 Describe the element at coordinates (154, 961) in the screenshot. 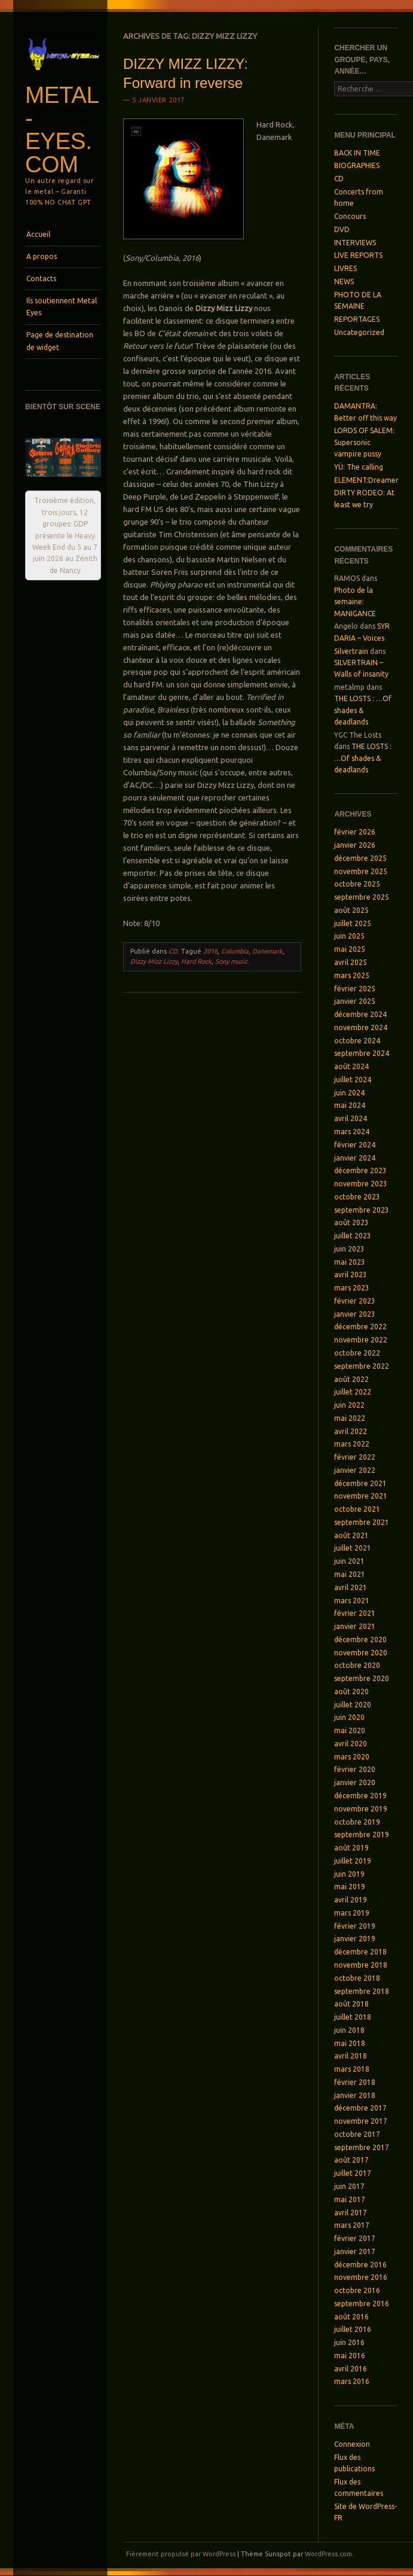

I see `Dizzy Mizz Lizzy` at that location.